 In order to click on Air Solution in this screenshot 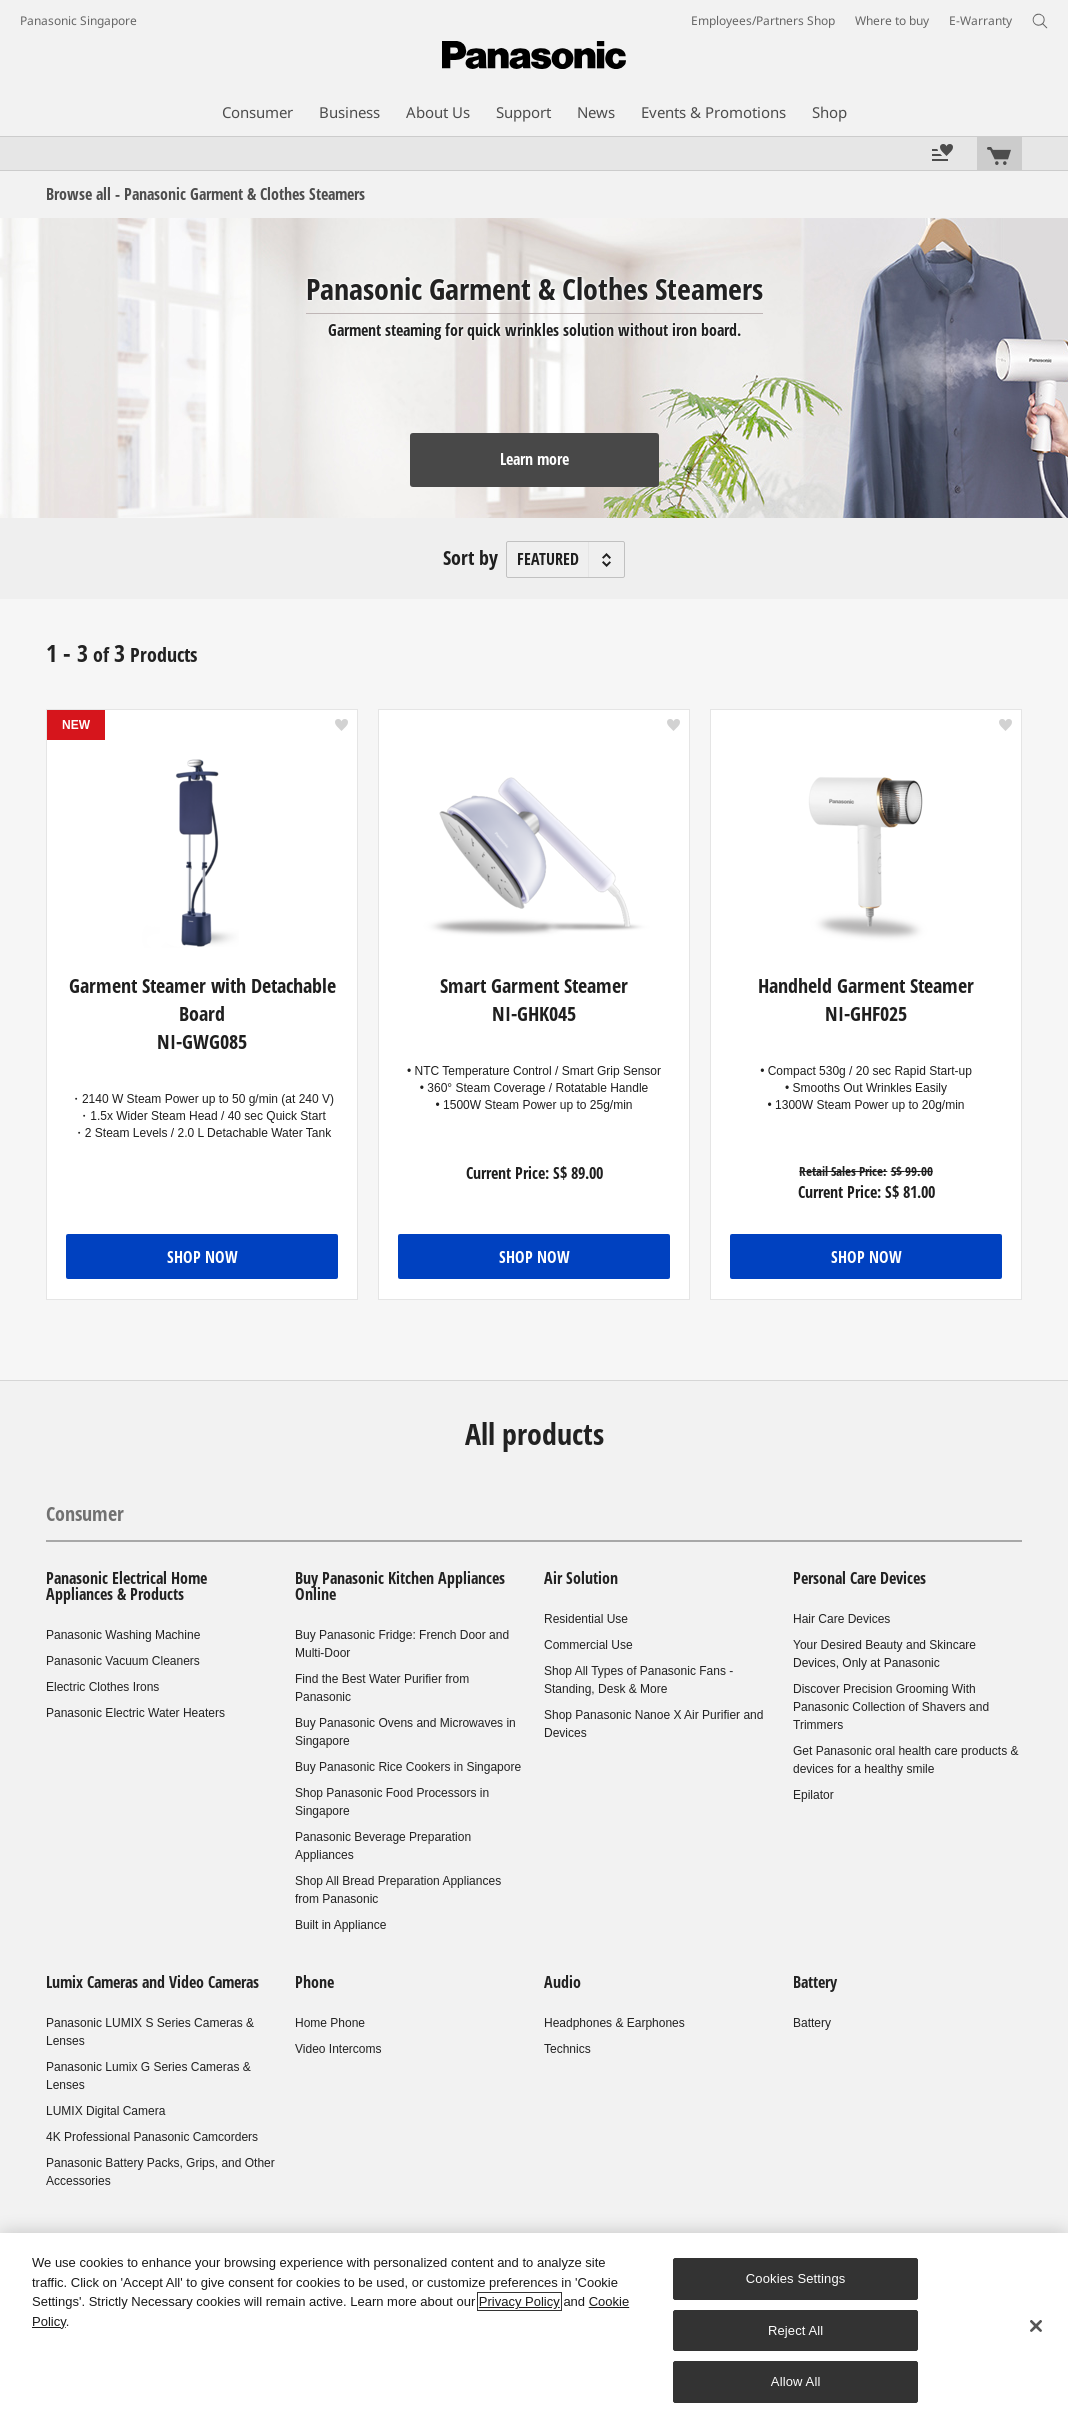, I will do `click(581, 1578)`.